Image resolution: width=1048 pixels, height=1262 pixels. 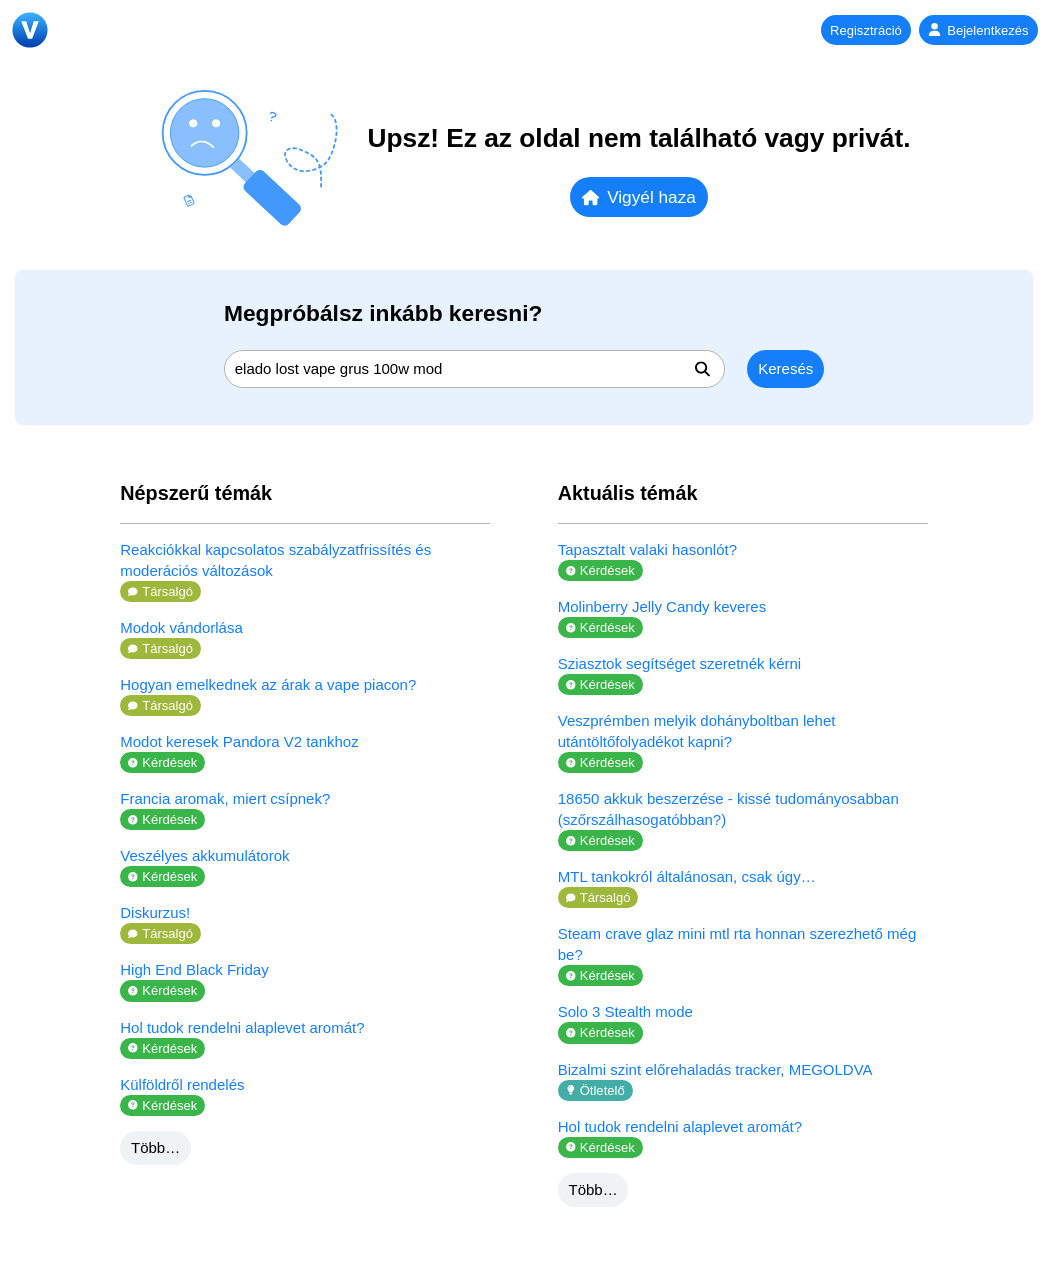 What do you see at coordinates (978, 30) in the screenshot?
I see `Bejelentkezés` at bounding box center [978, 30].